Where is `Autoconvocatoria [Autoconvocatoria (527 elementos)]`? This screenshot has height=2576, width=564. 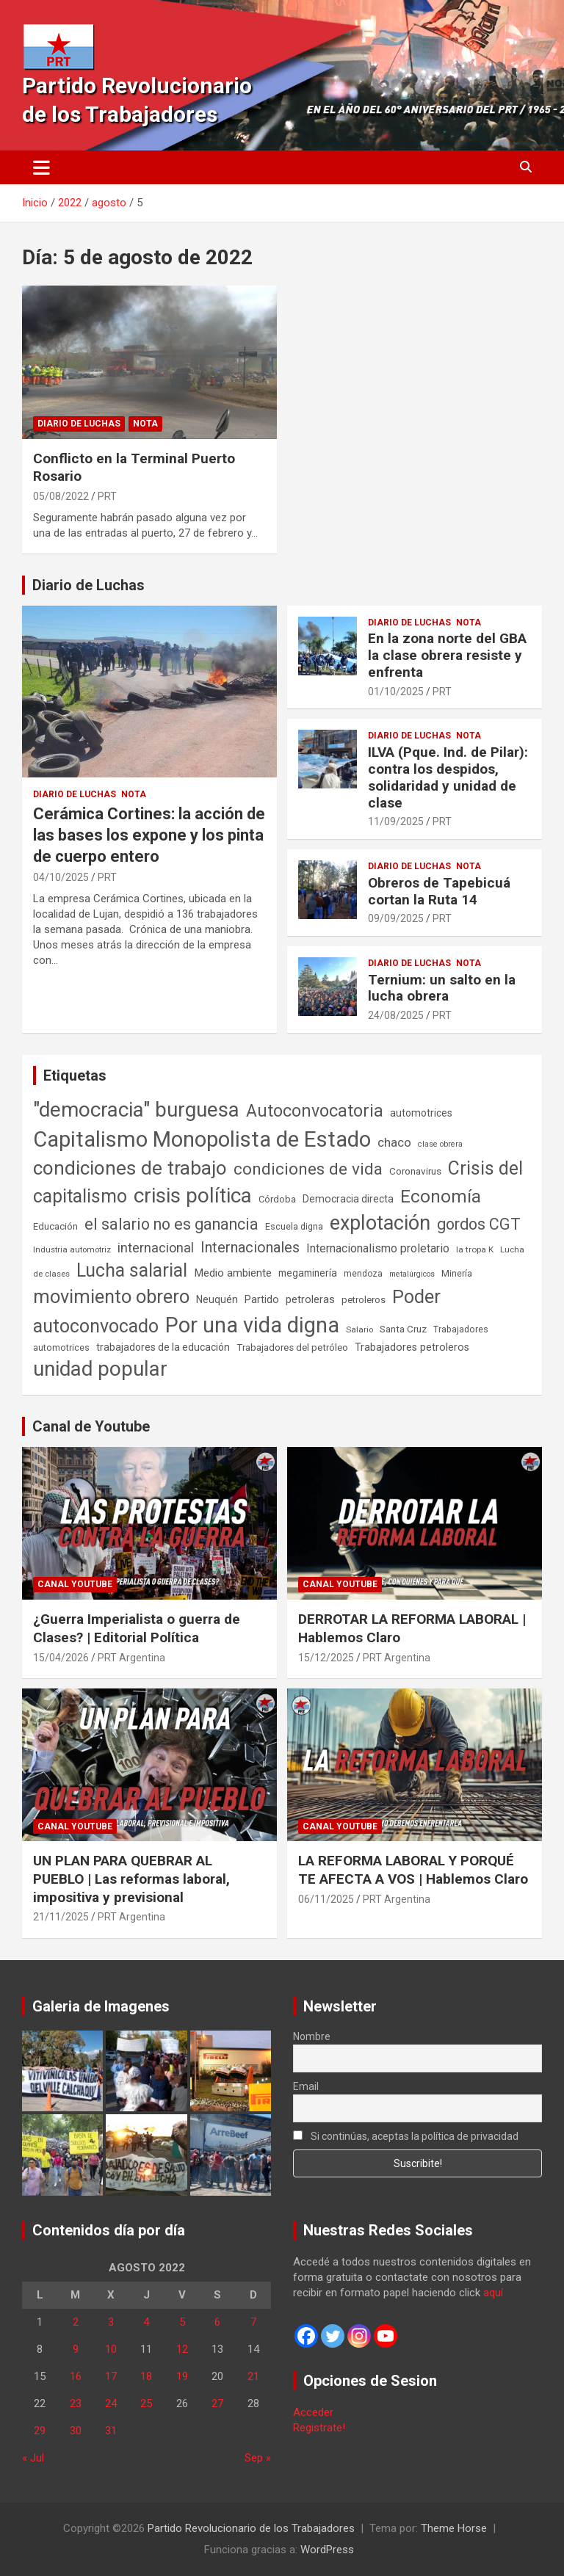
Autoconvocatoria [Autoconvocatoria (527 elementos)] is located at coordinates (314, 1110).